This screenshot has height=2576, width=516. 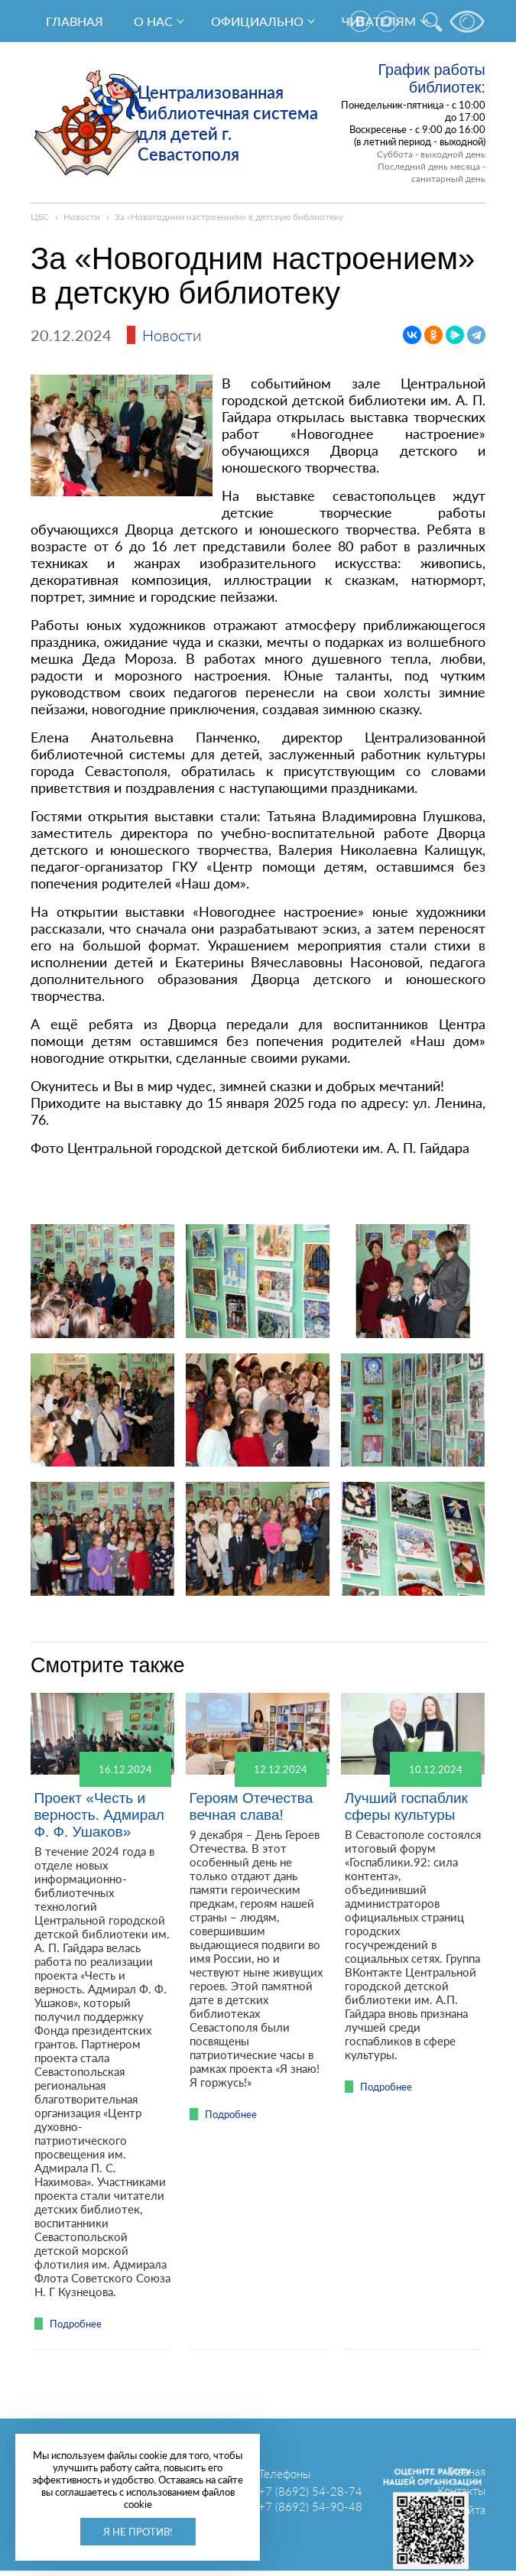 I want to click on Подробнее, so click(x=76, y=2324).